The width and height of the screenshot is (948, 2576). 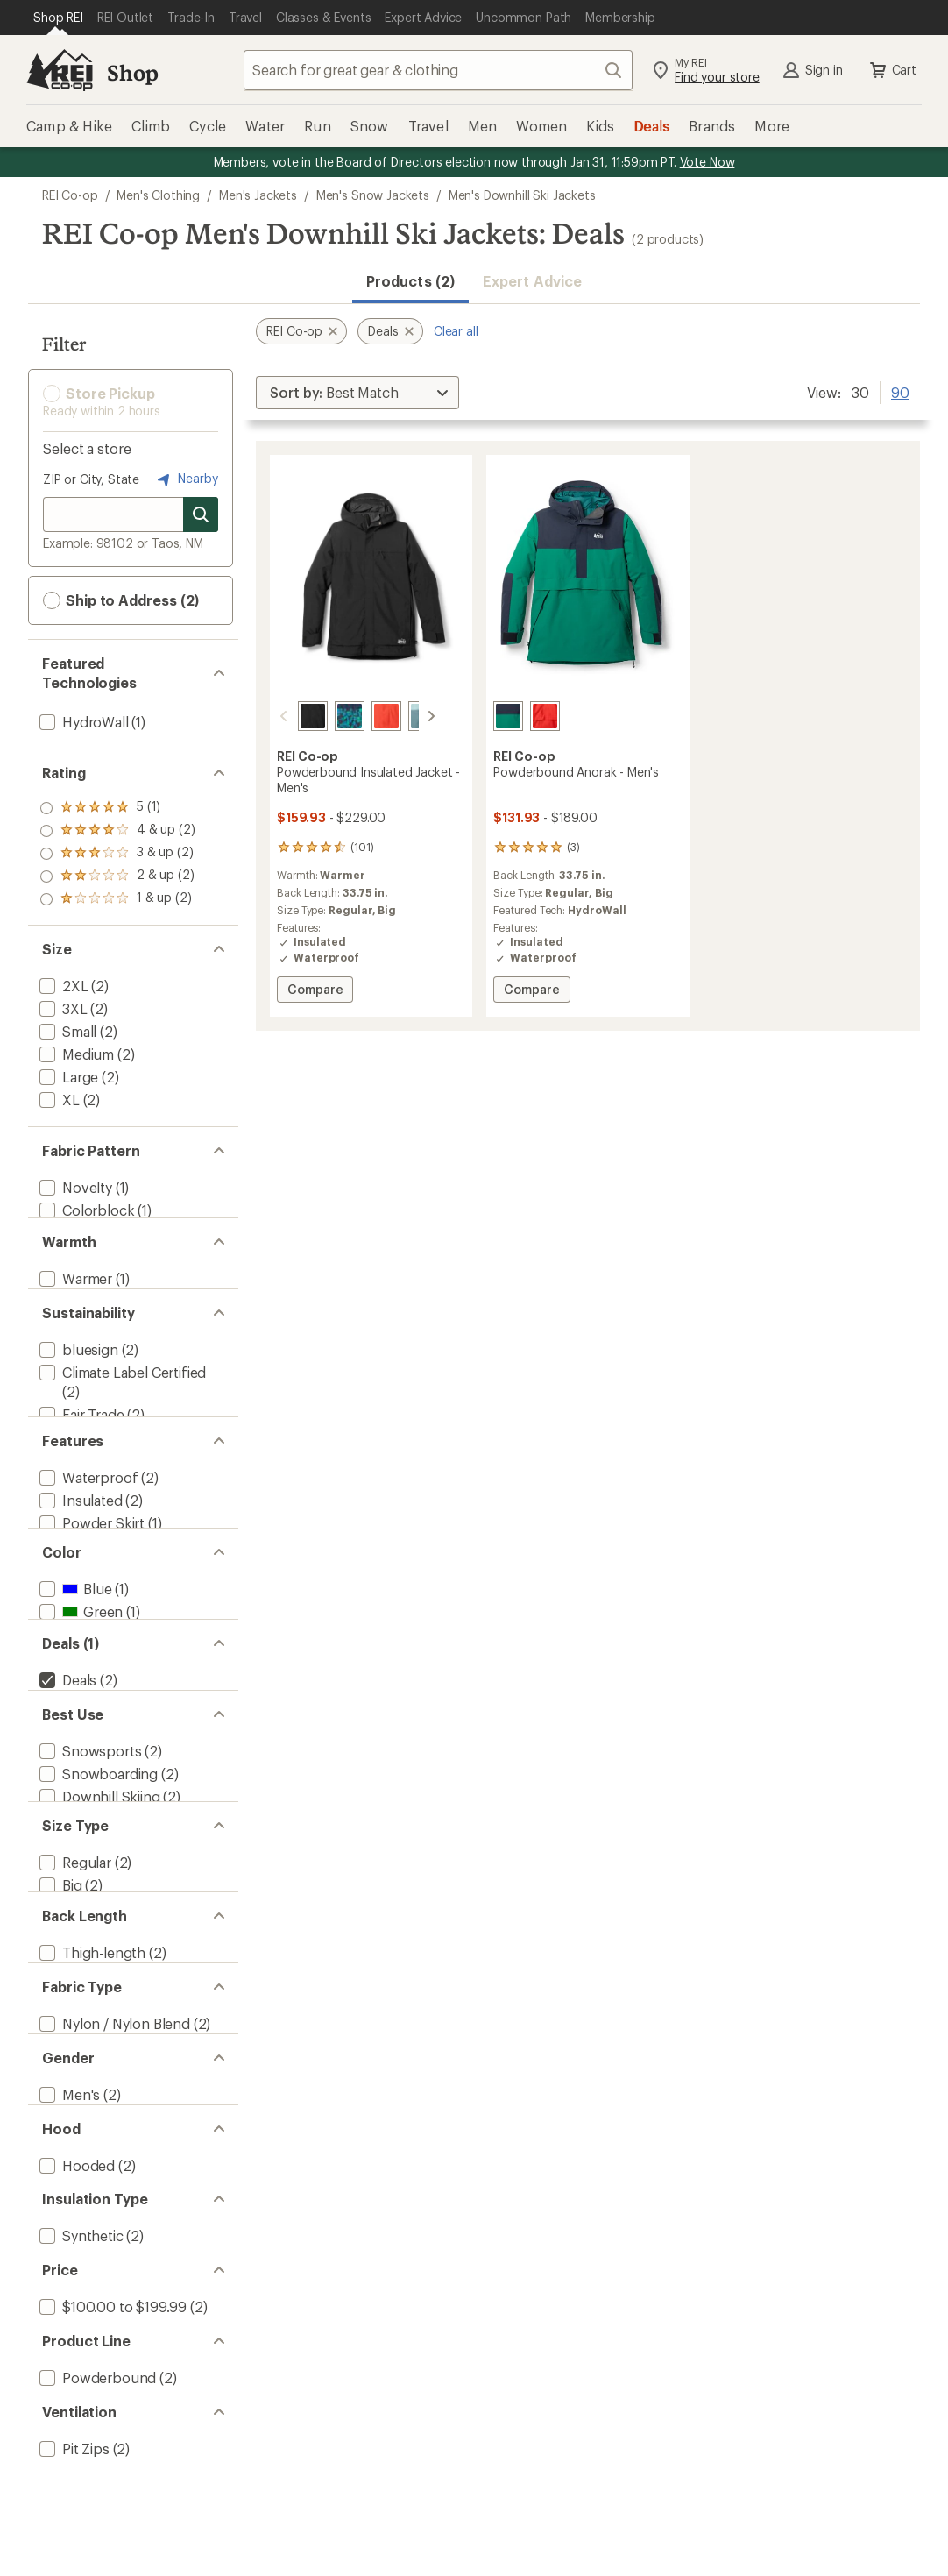 What do you see at coordinates (522, 195) in the screenshot?
I see `Men's Downhill Ski Jackets` at bounding box center [522, 195].